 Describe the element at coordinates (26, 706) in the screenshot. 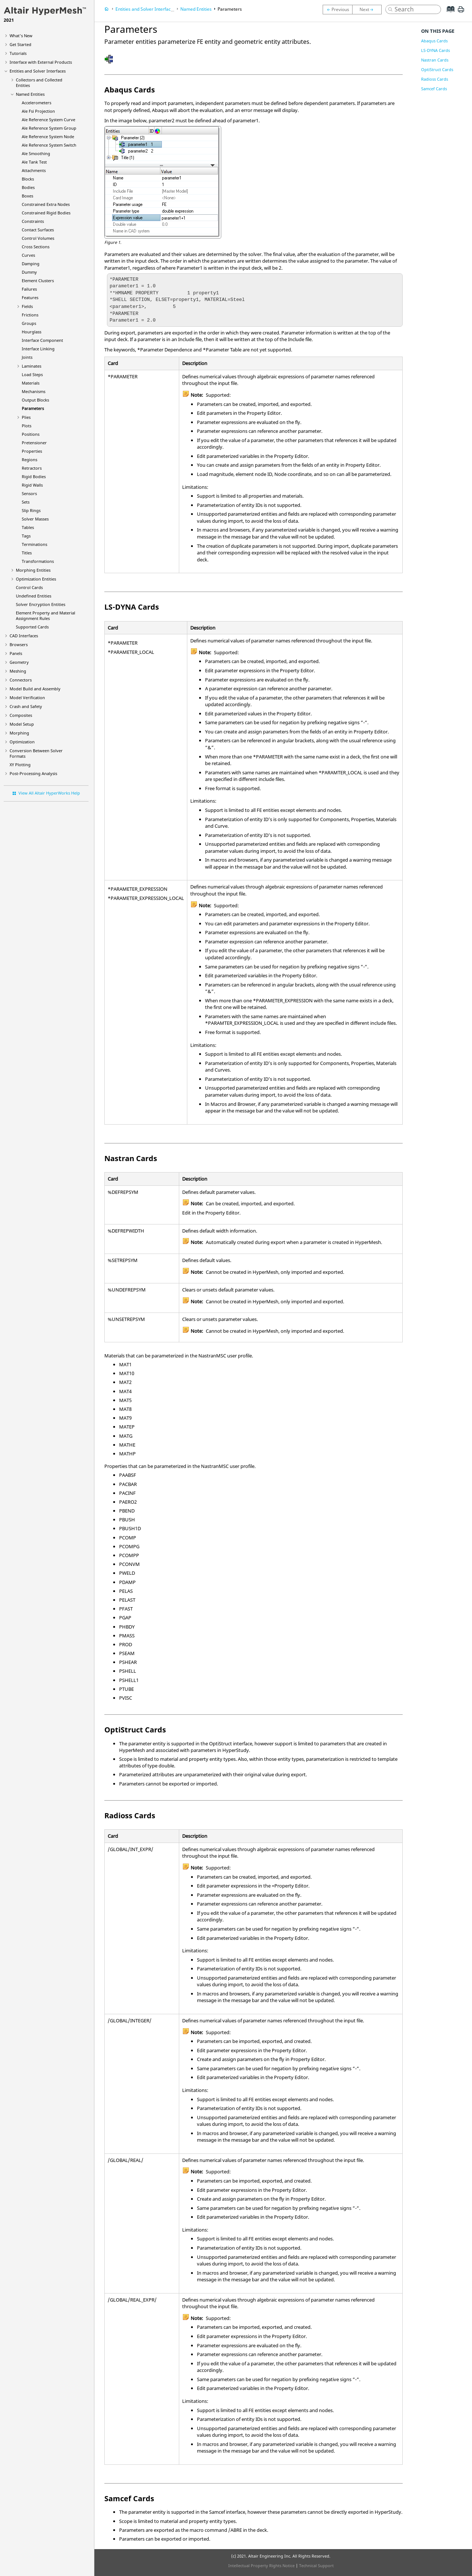

I see `Crash and Safety` at that location.